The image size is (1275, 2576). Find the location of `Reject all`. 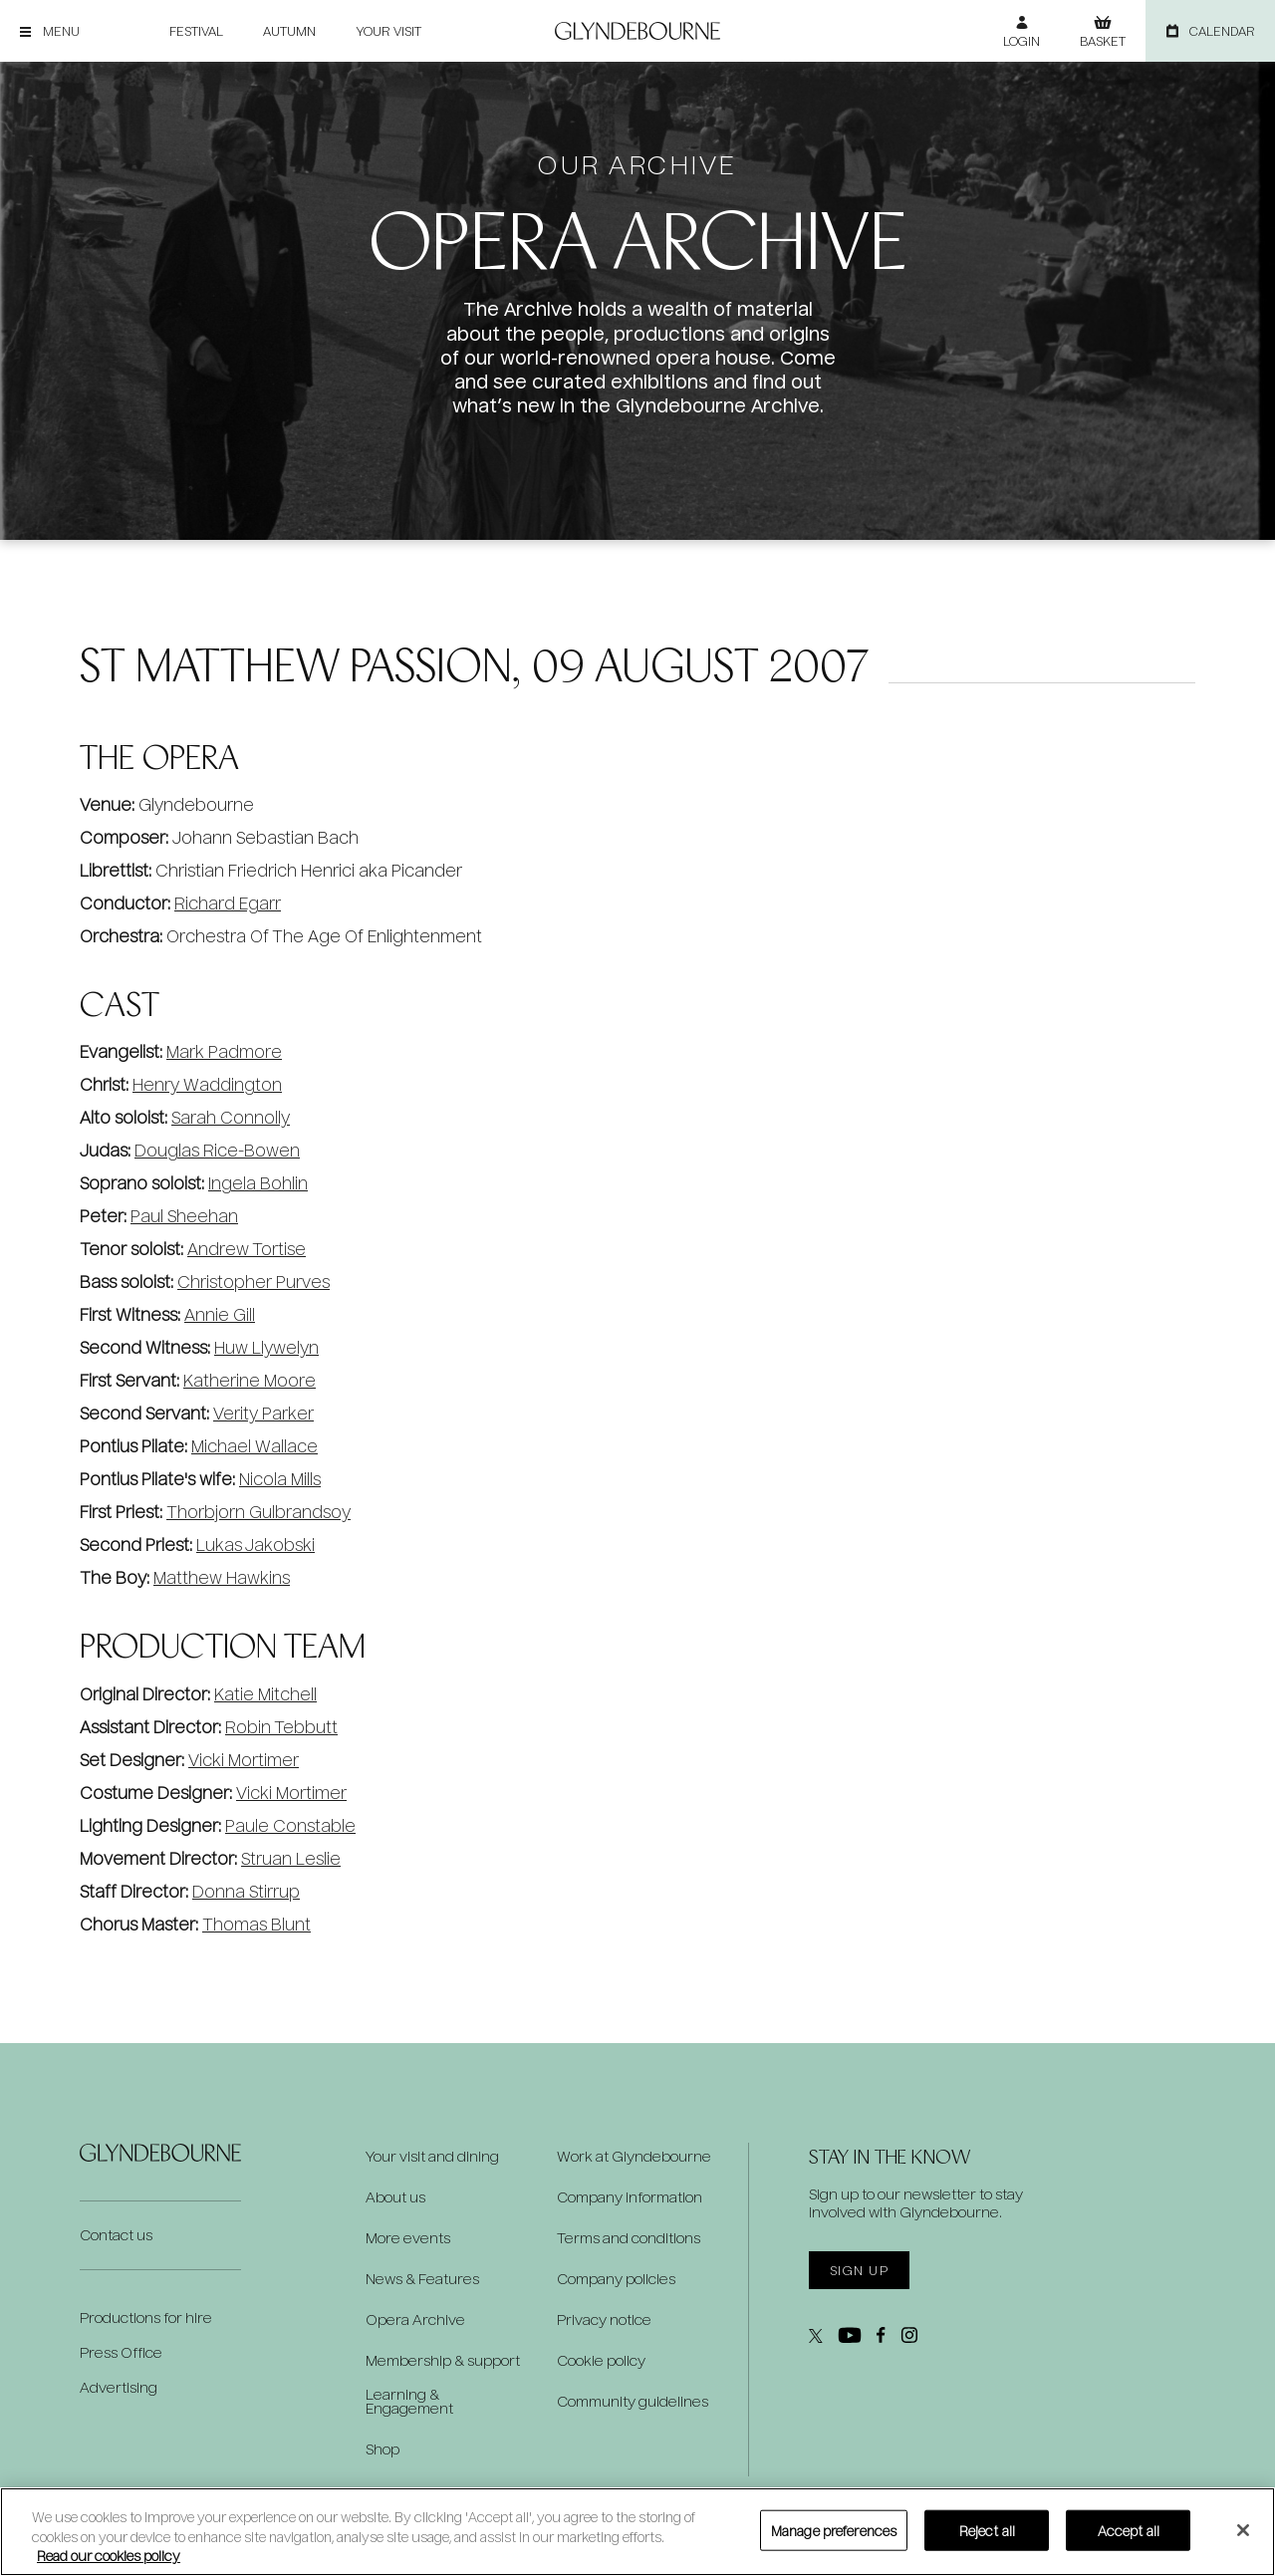

Reject all is located at coordinates (987, 2529).